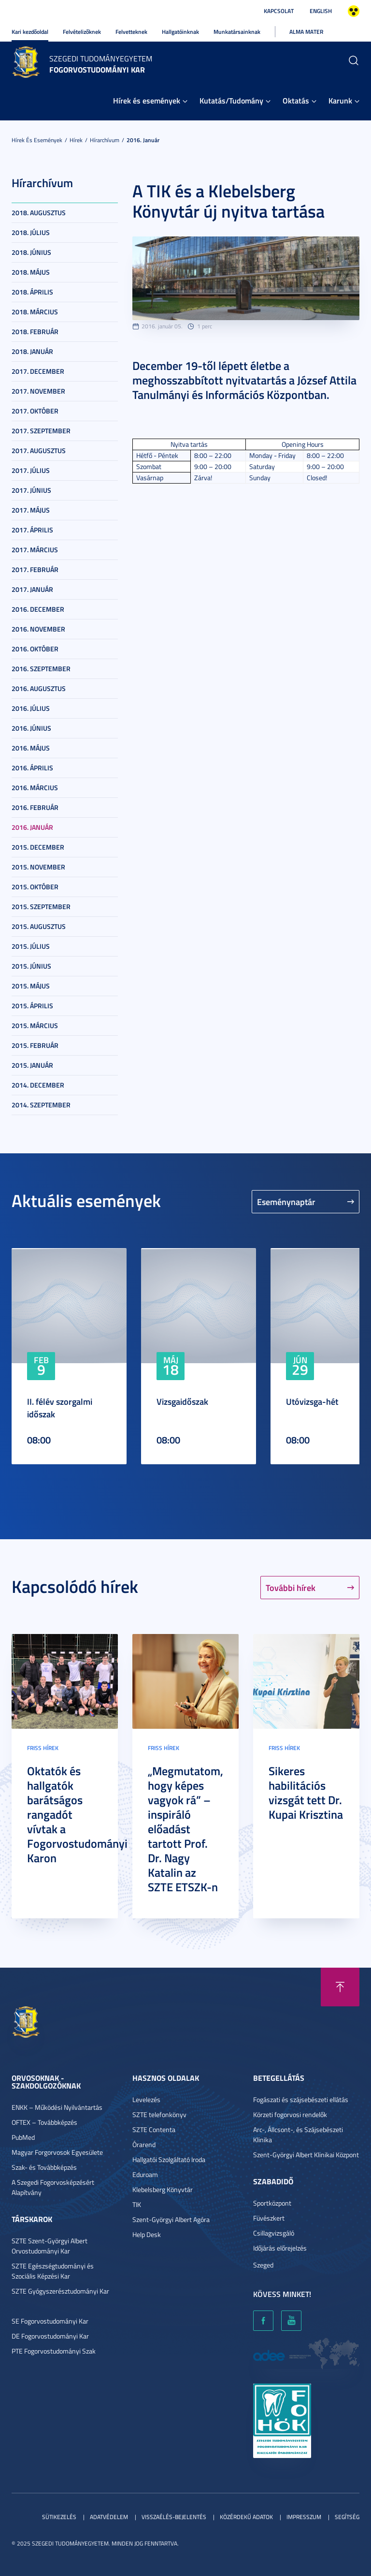 The width and height of the screenshot is (371, 2576). Describe the element at coordinates (146, 2234) in the screenshot. I see `Help Desk` at that location.